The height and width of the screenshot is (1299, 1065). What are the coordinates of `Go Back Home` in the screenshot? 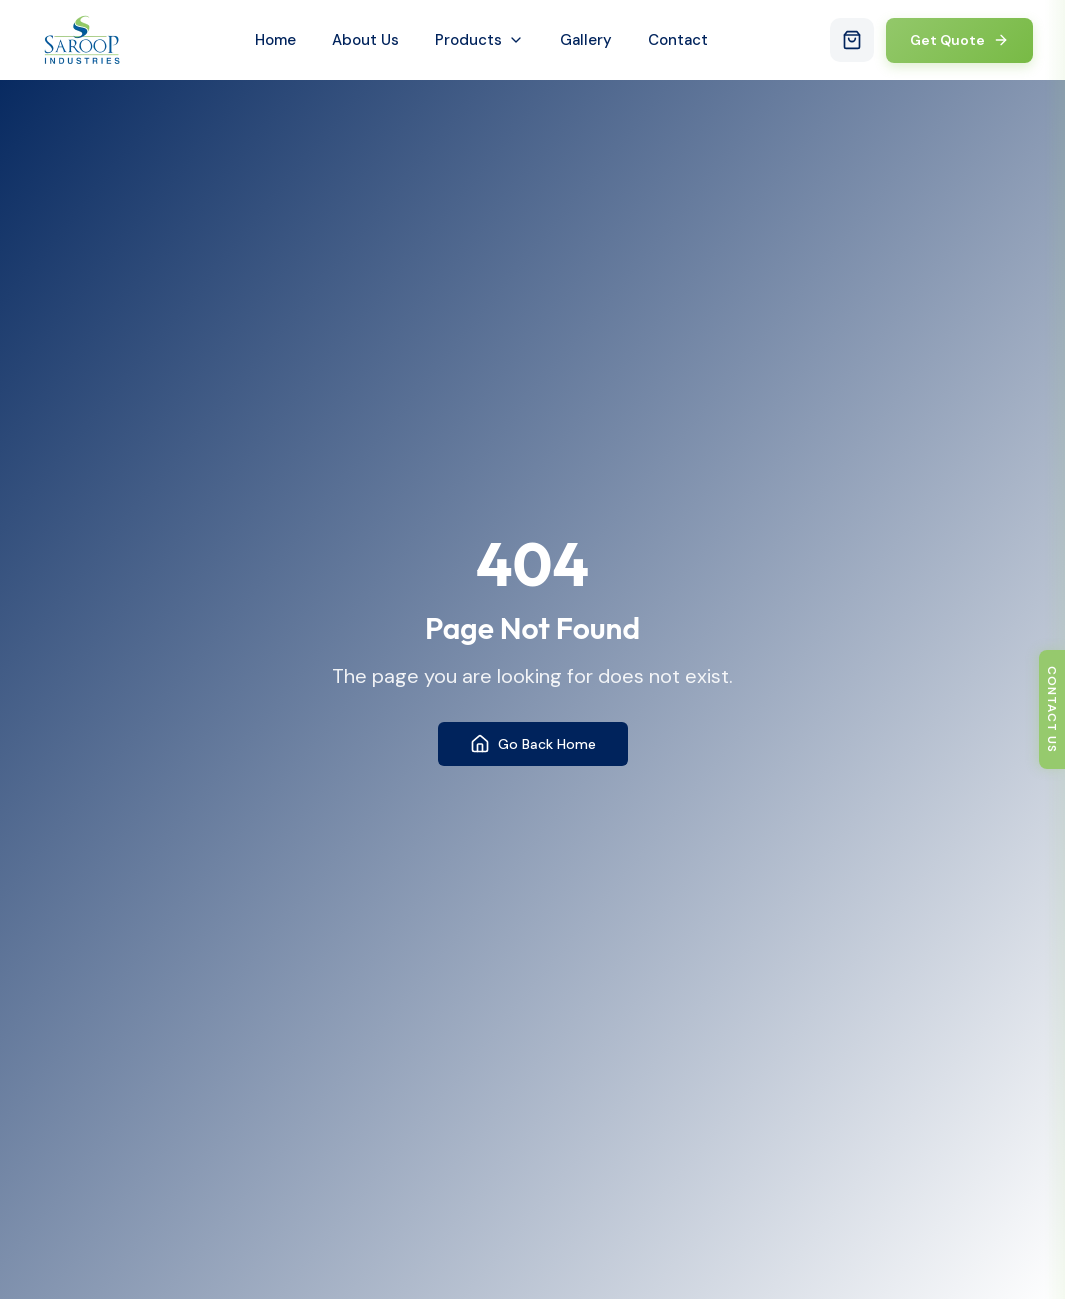 It's located at (533, 744).